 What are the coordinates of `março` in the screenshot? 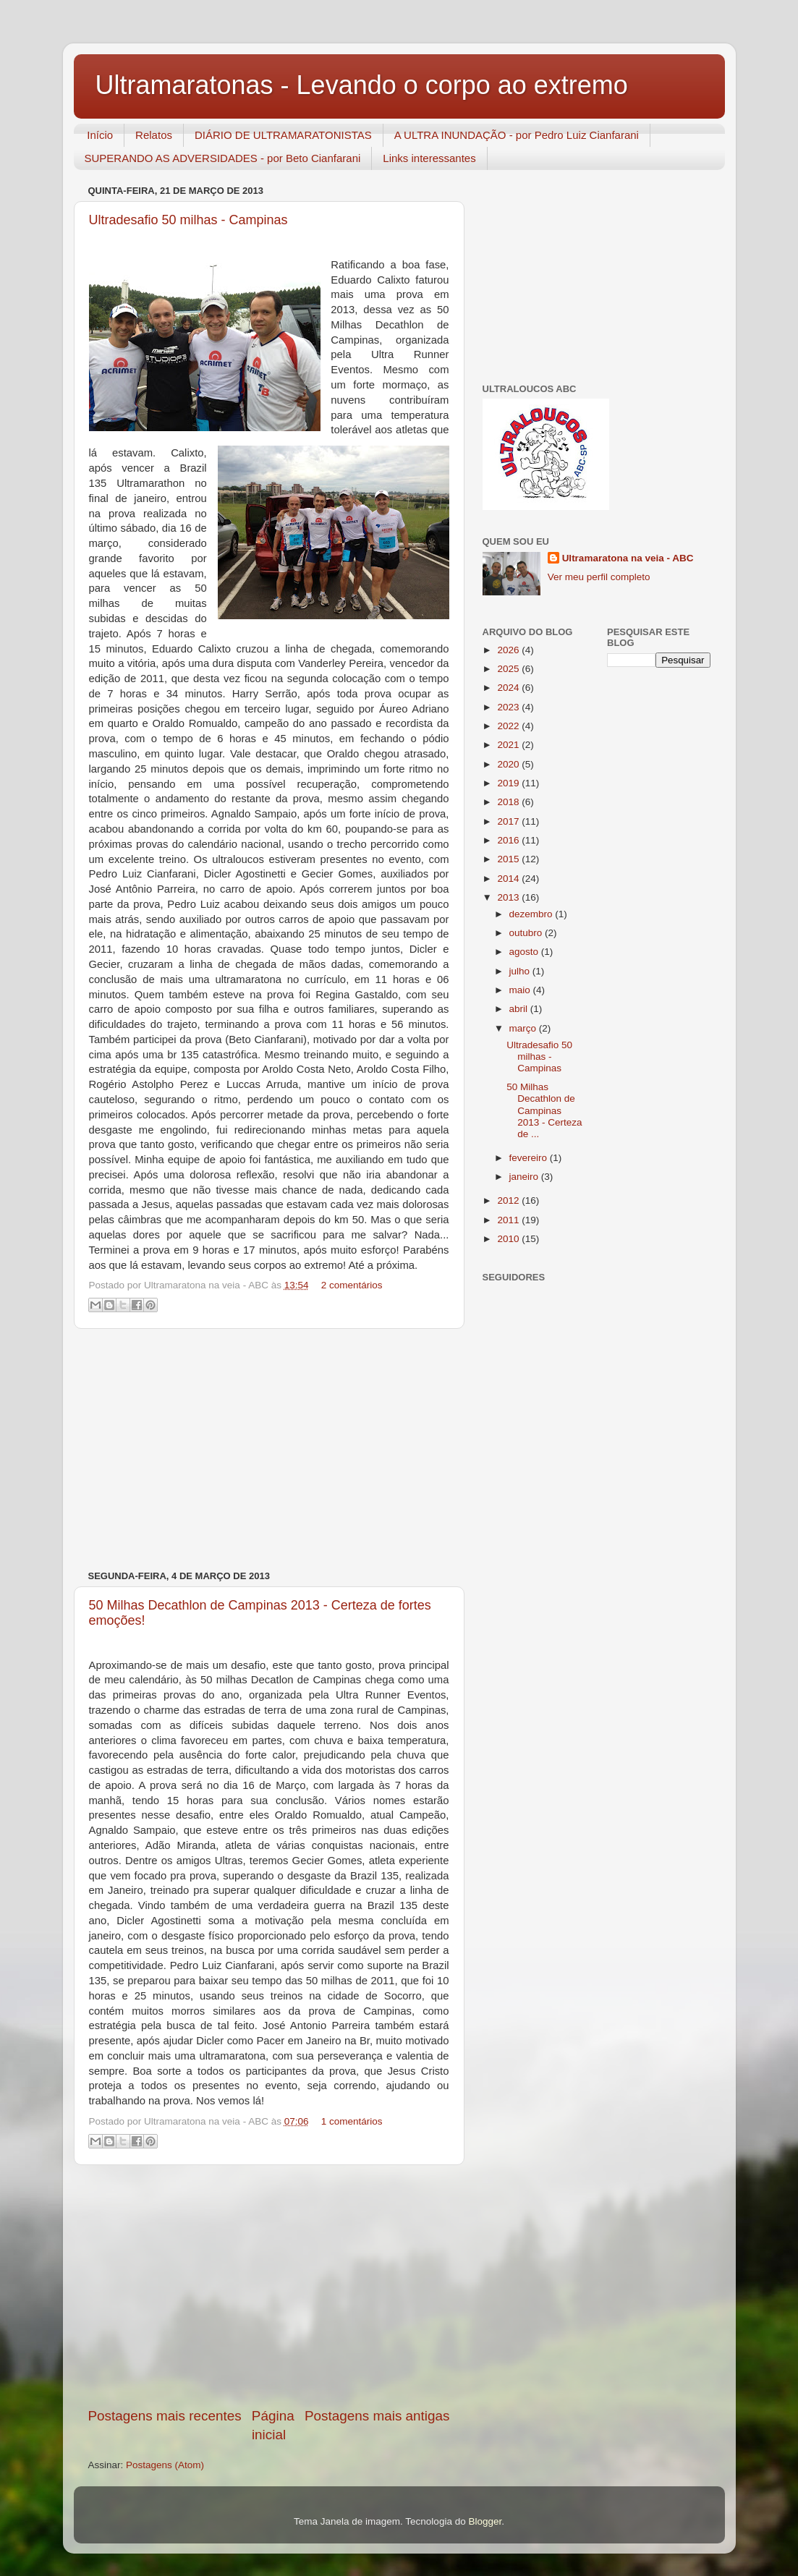 It's located at (524, 1028).